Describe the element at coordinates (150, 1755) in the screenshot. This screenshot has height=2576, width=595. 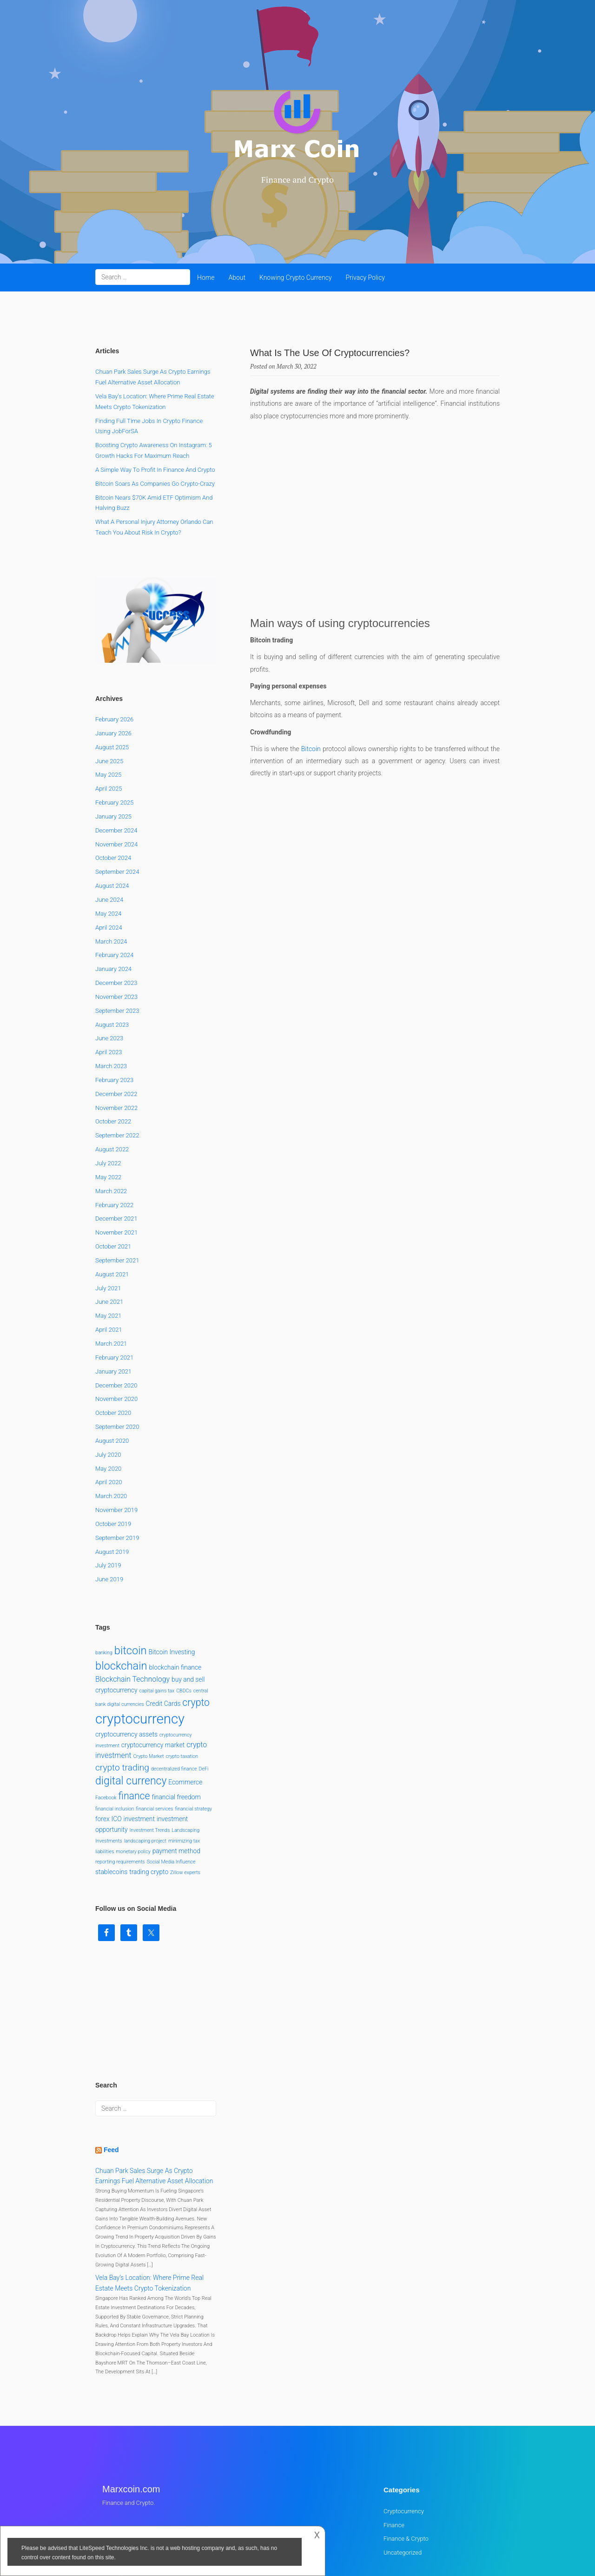
I see `Investment Trends [Investment Trends (1 item)]` at that location.